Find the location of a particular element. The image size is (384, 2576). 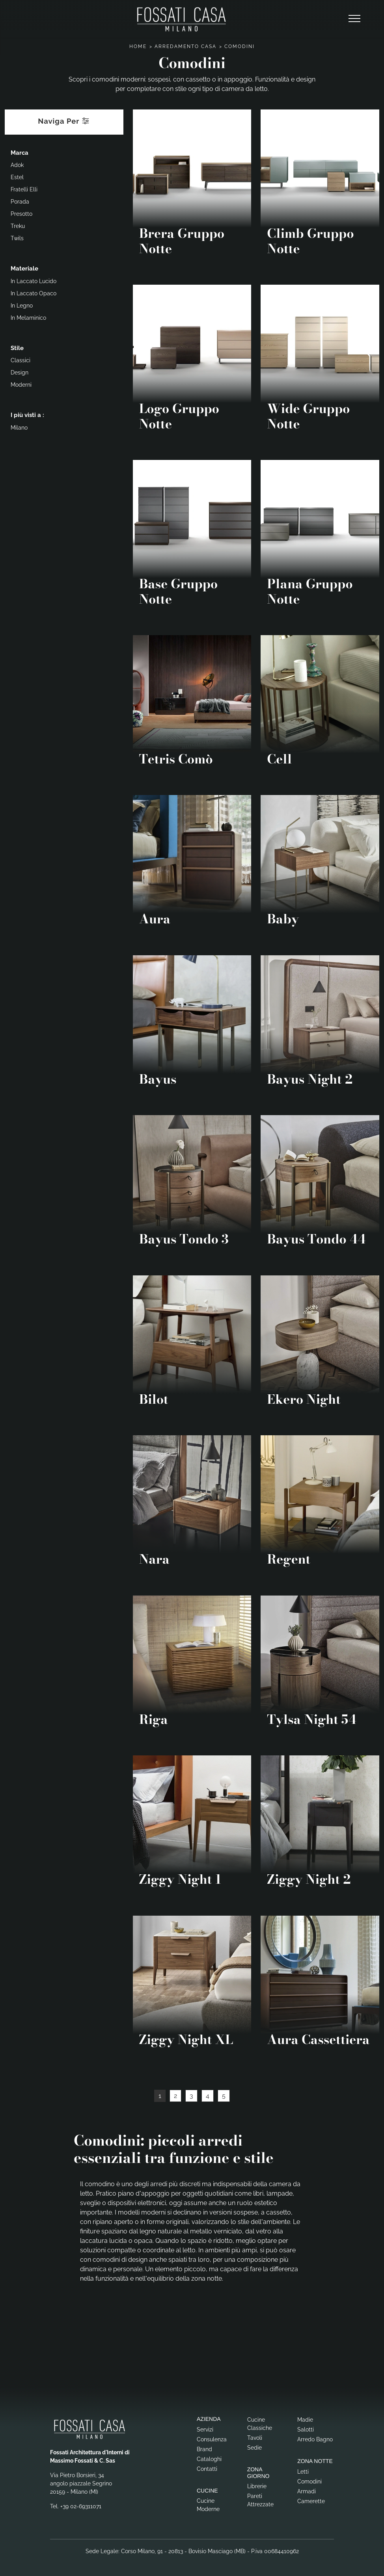

in melaminico is located at coordinates (28, 318).